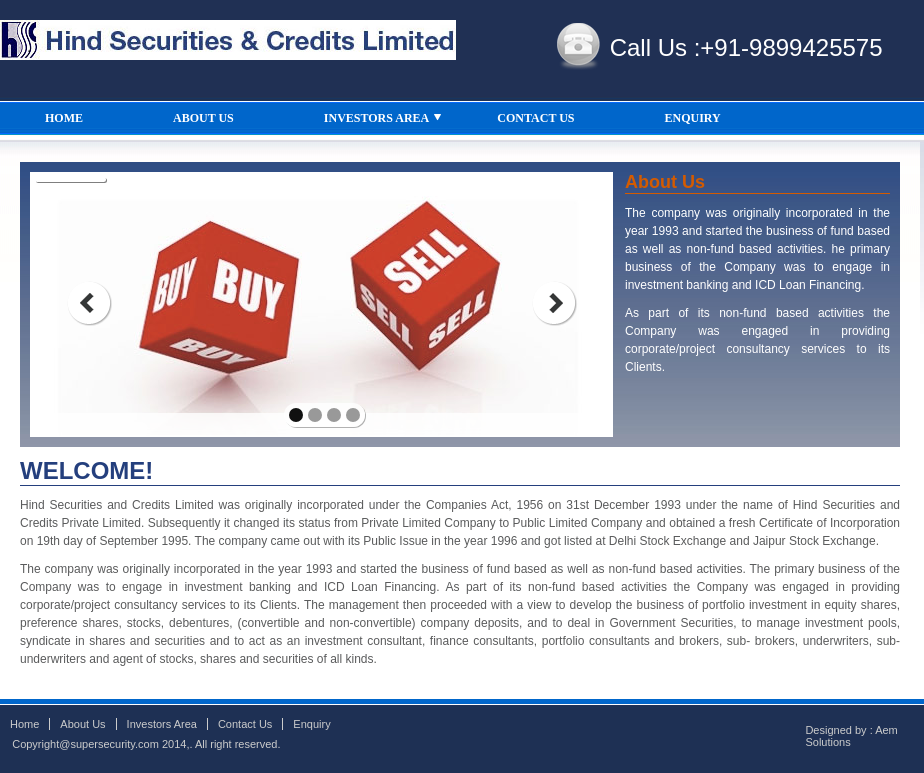 Image resolution: width=924 pixels, height=773 pixels. I want to click on ENQUIRY, so click(693, 118).